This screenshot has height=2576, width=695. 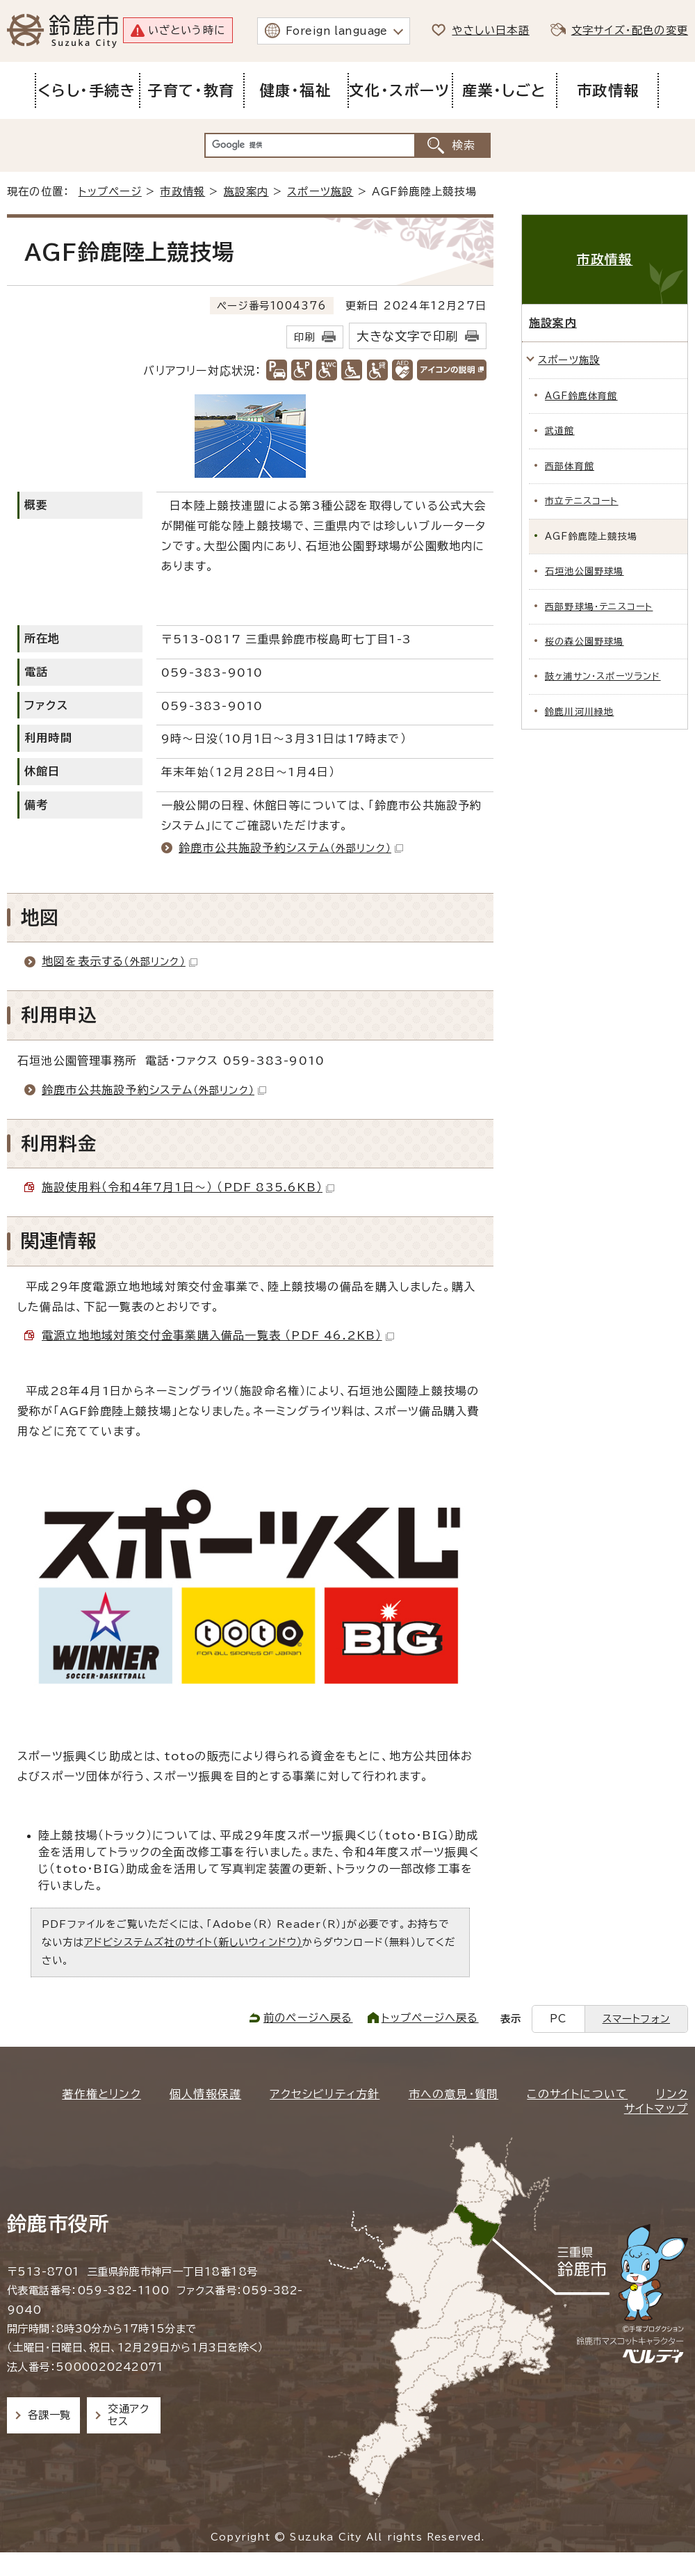 I want to click on 武道館, so click(x=560, y=430).